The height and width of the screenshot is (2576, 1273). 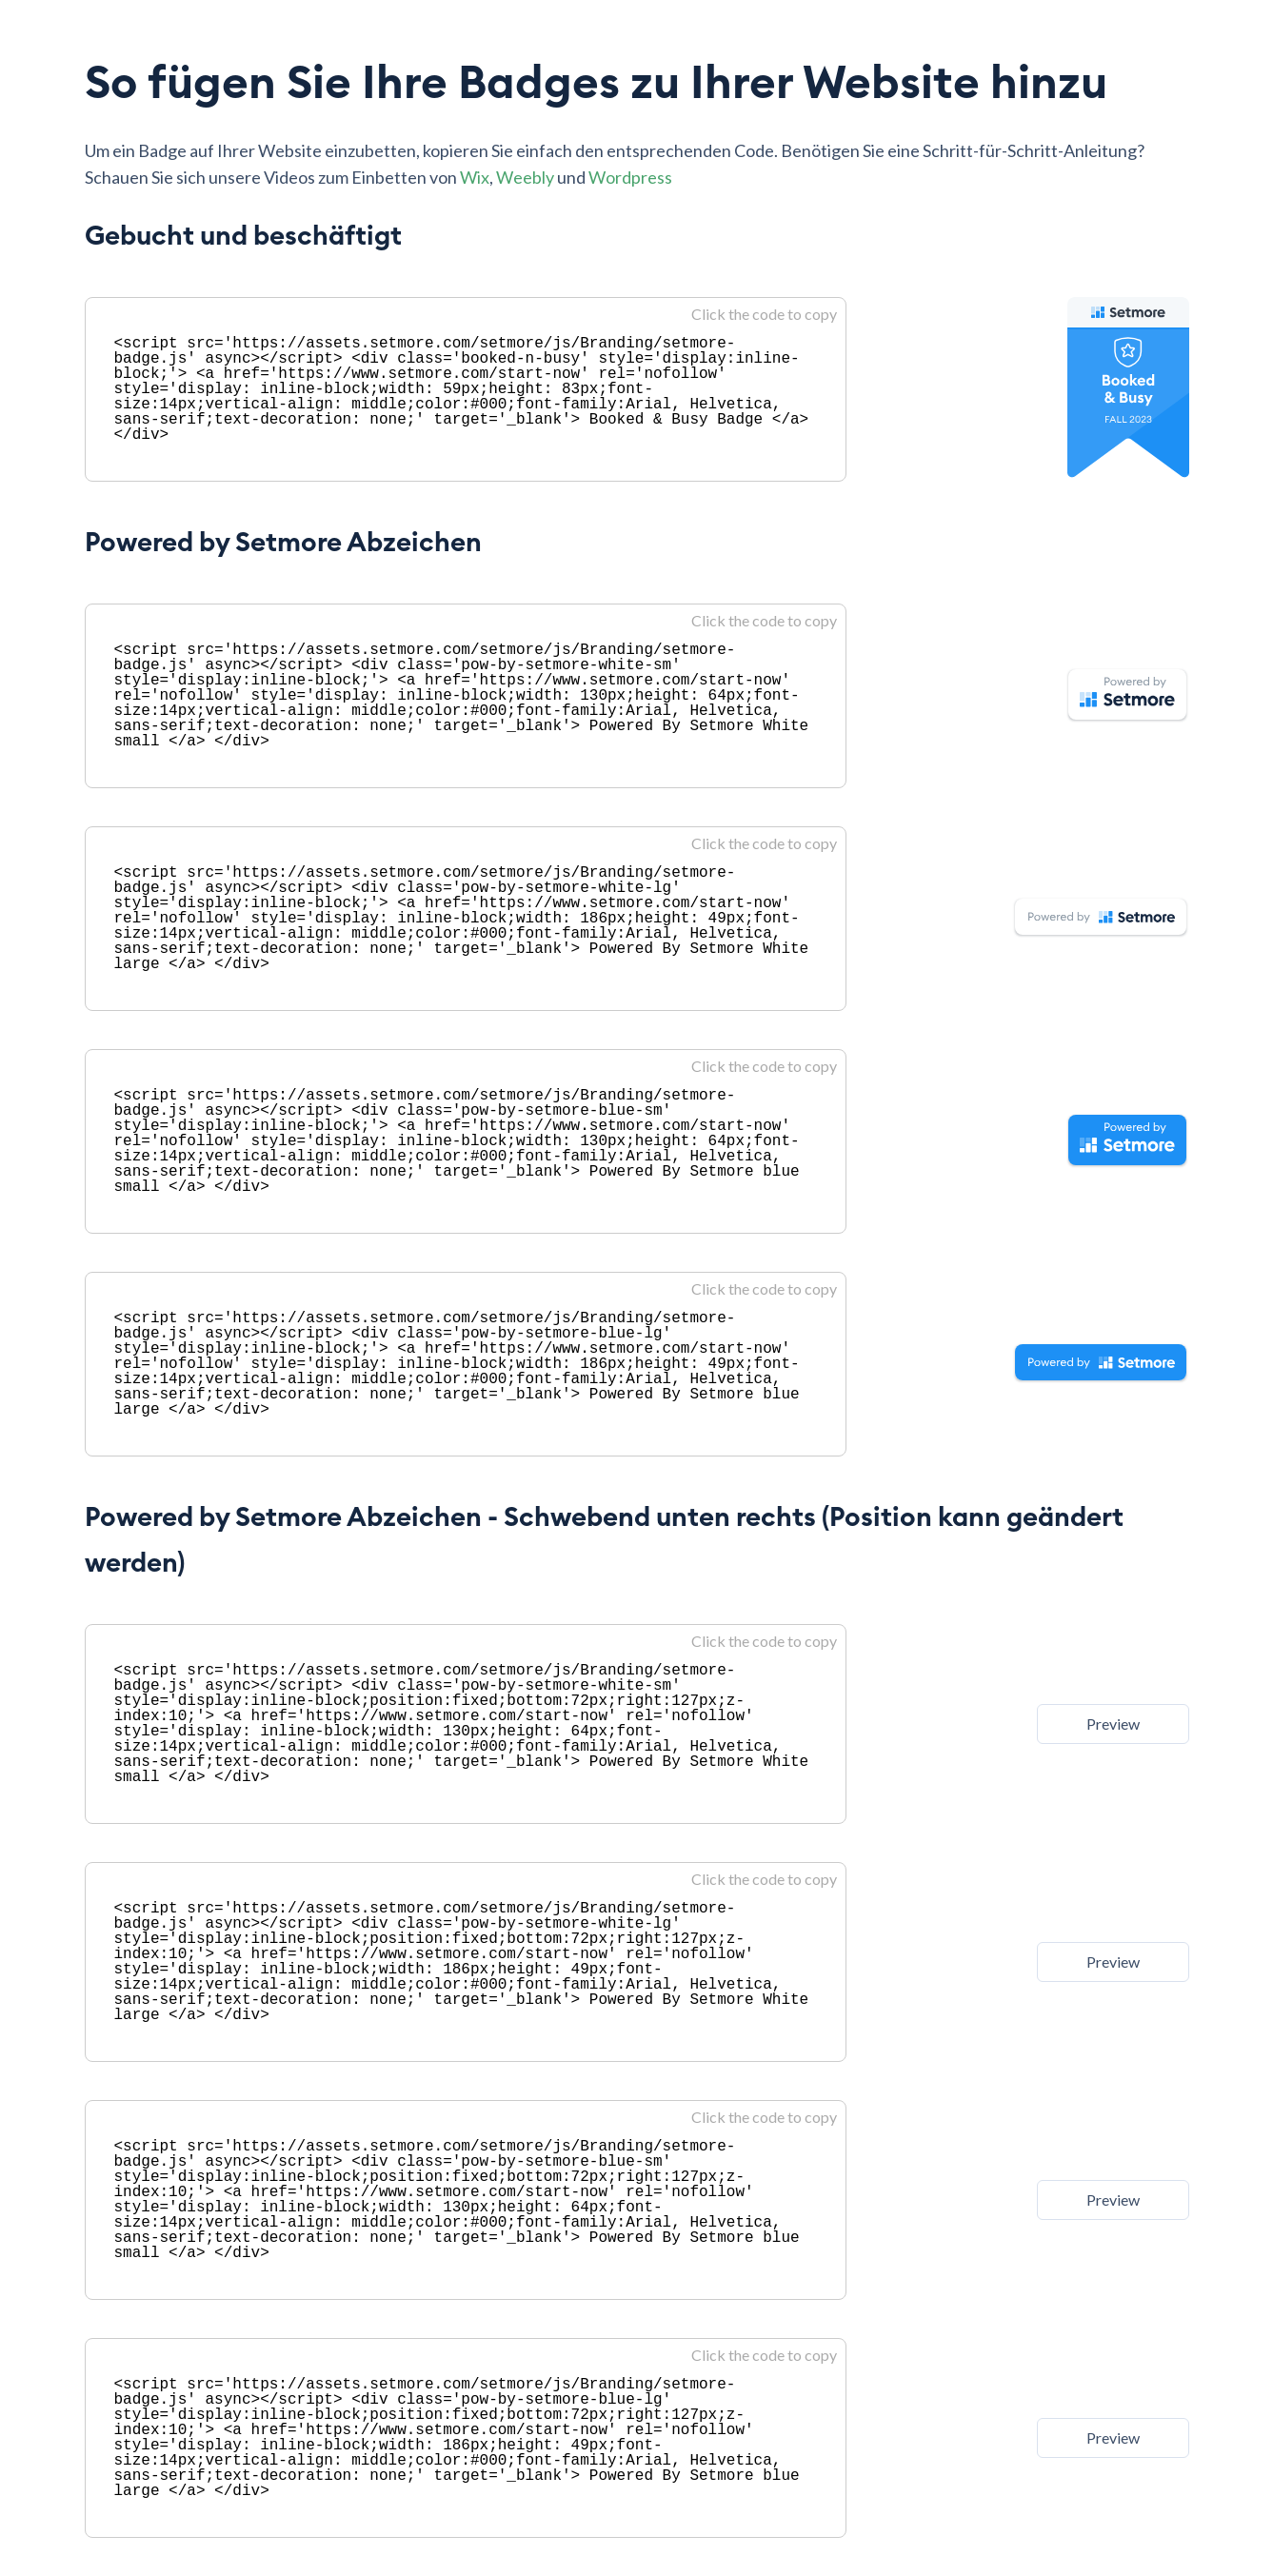 I want to click on Preview, so click(x=1113, y=1723).